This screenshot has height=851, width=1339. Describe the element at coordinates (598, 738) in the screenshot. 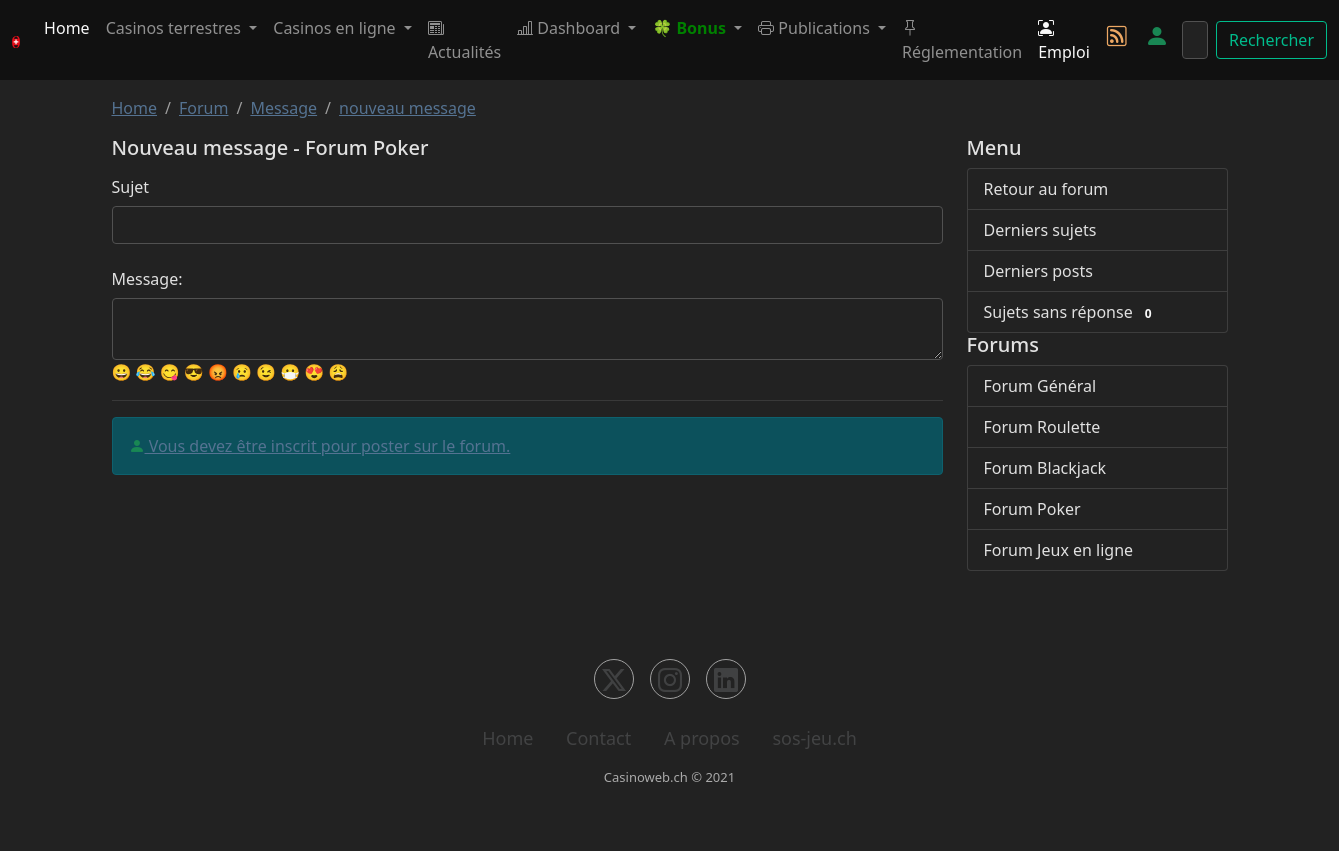

I see `Contact` at that location.